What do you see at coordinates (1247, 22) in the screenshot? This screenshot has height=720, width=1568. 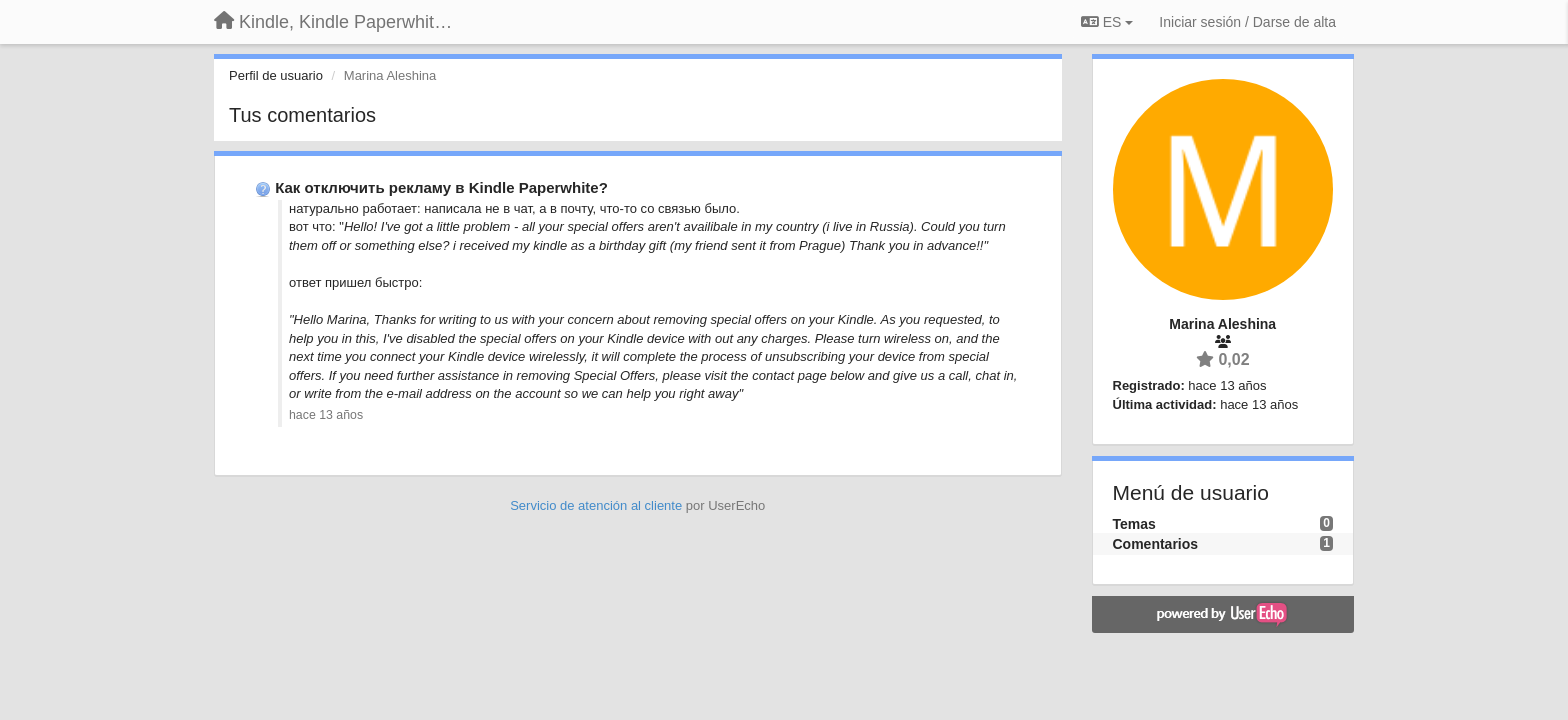 I see `[Iniciar sesión / Darse de alta]` at bounding box center [1247, 22].